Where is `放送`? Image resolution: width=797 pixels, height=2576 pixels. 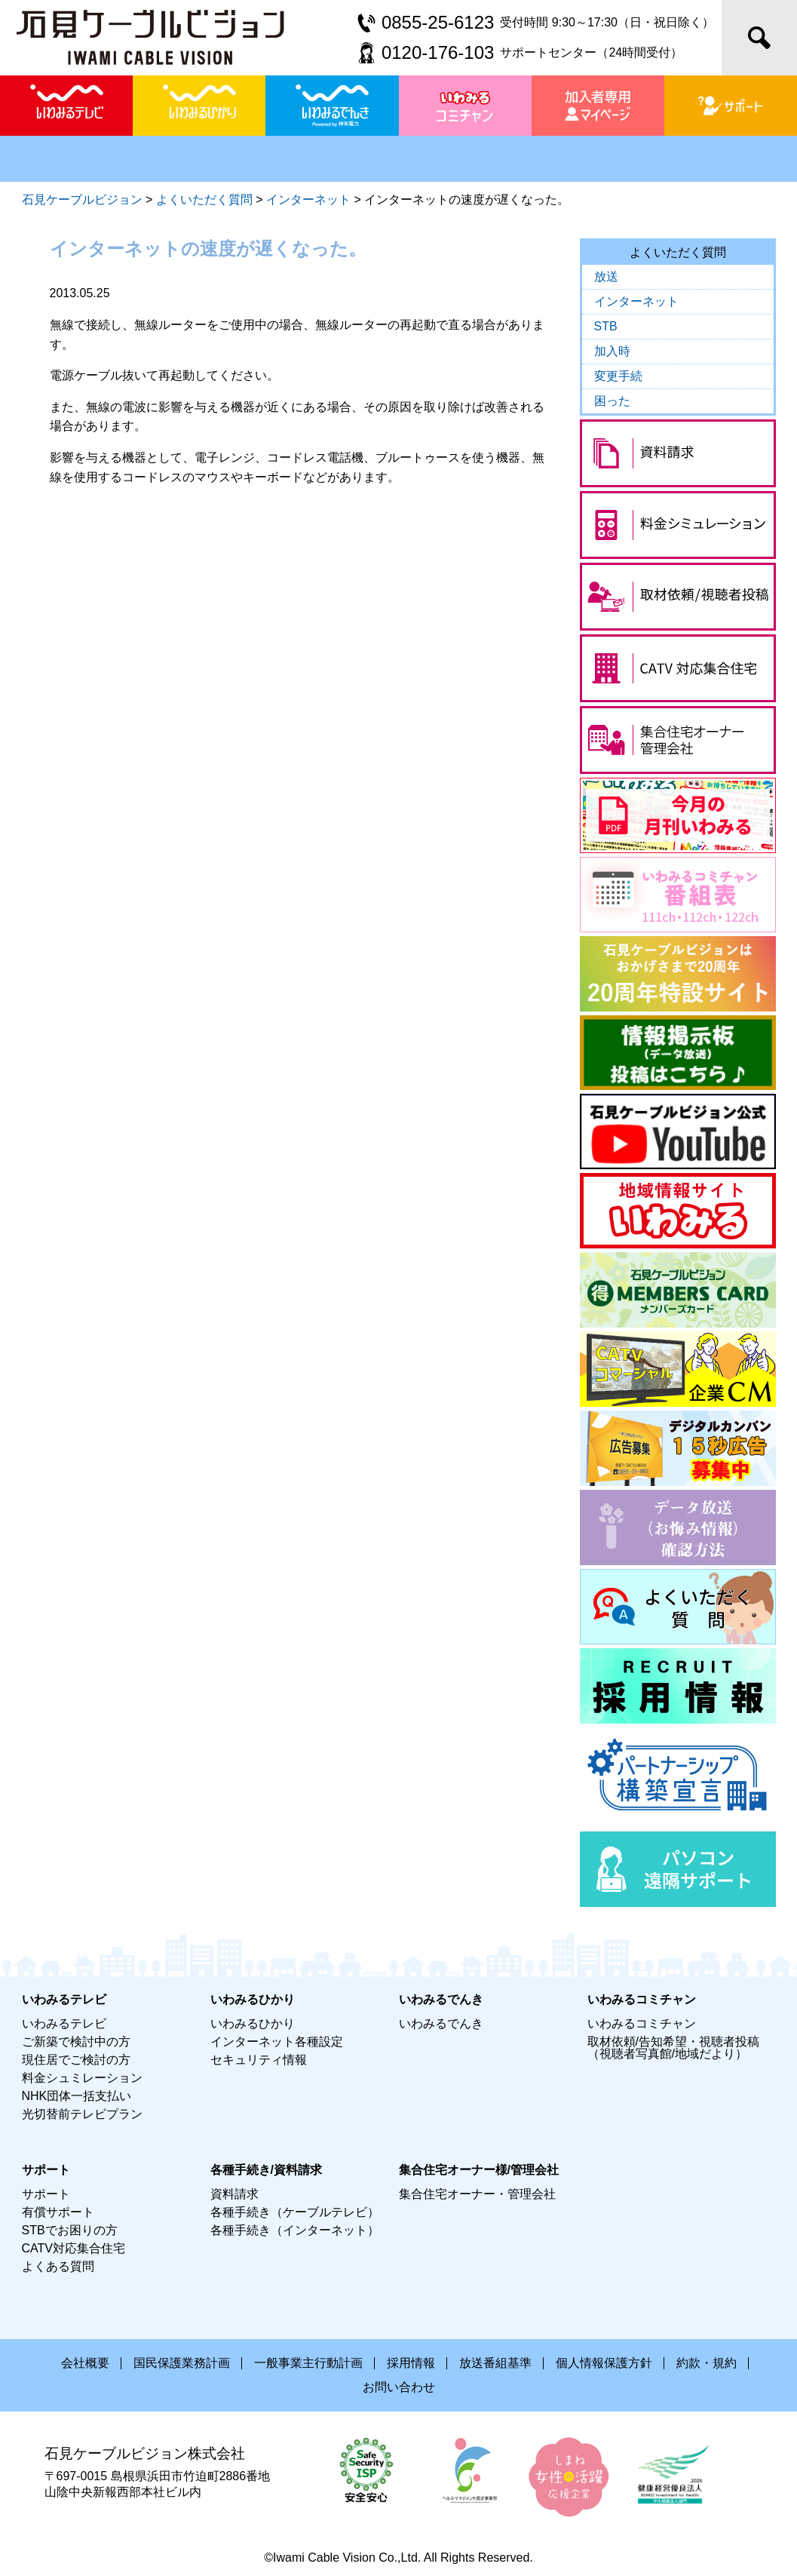
放送 is located at coordinates (606, 276).